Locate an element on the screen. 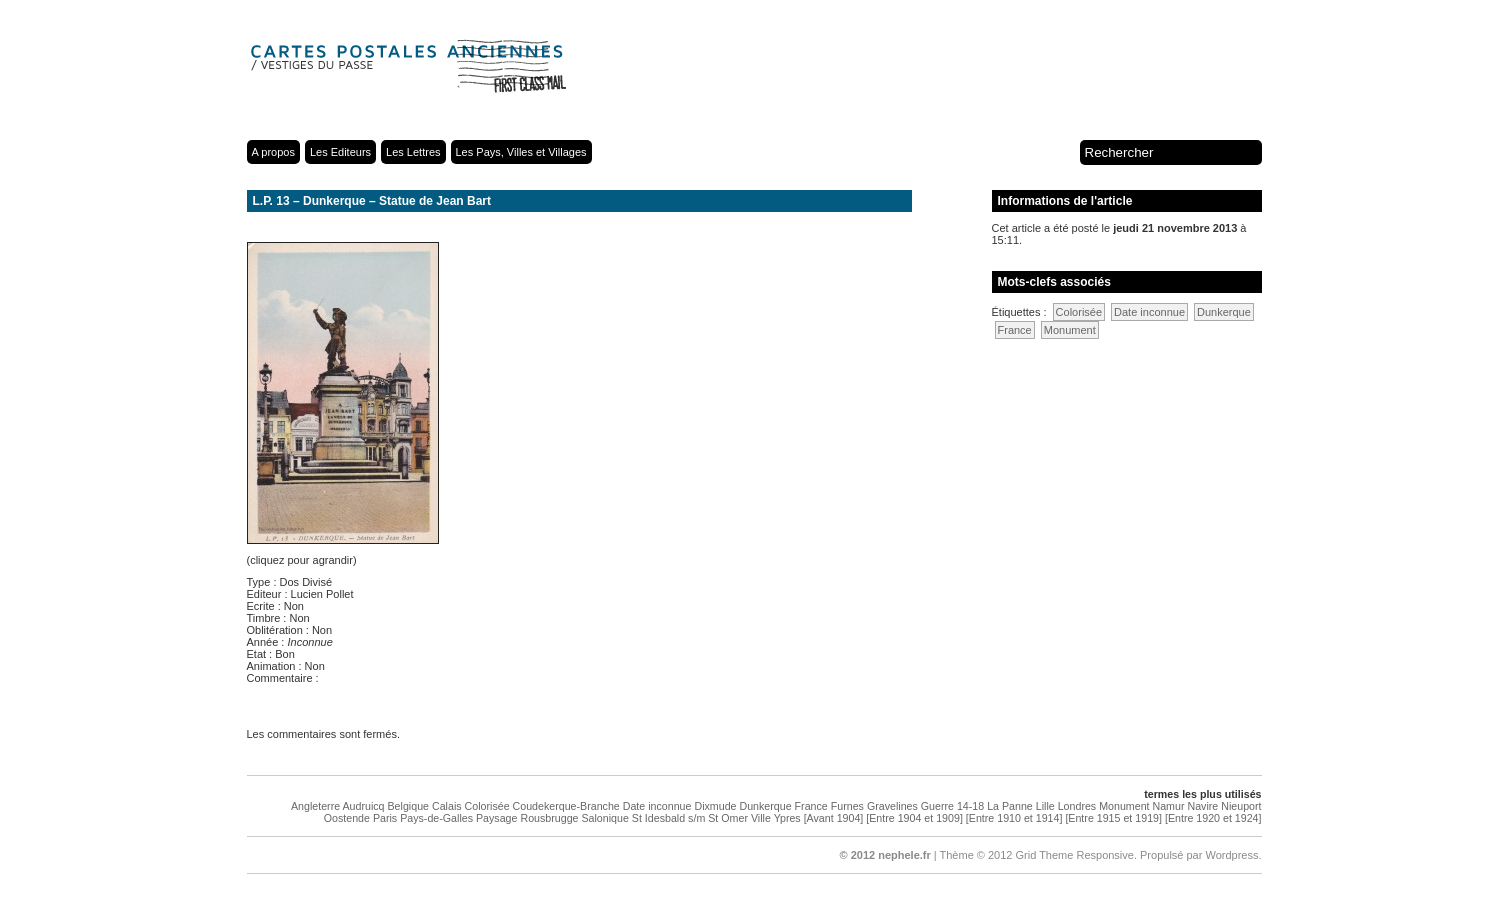  [Entre 1915 et 1919] is located at coordinates (1113, 818).